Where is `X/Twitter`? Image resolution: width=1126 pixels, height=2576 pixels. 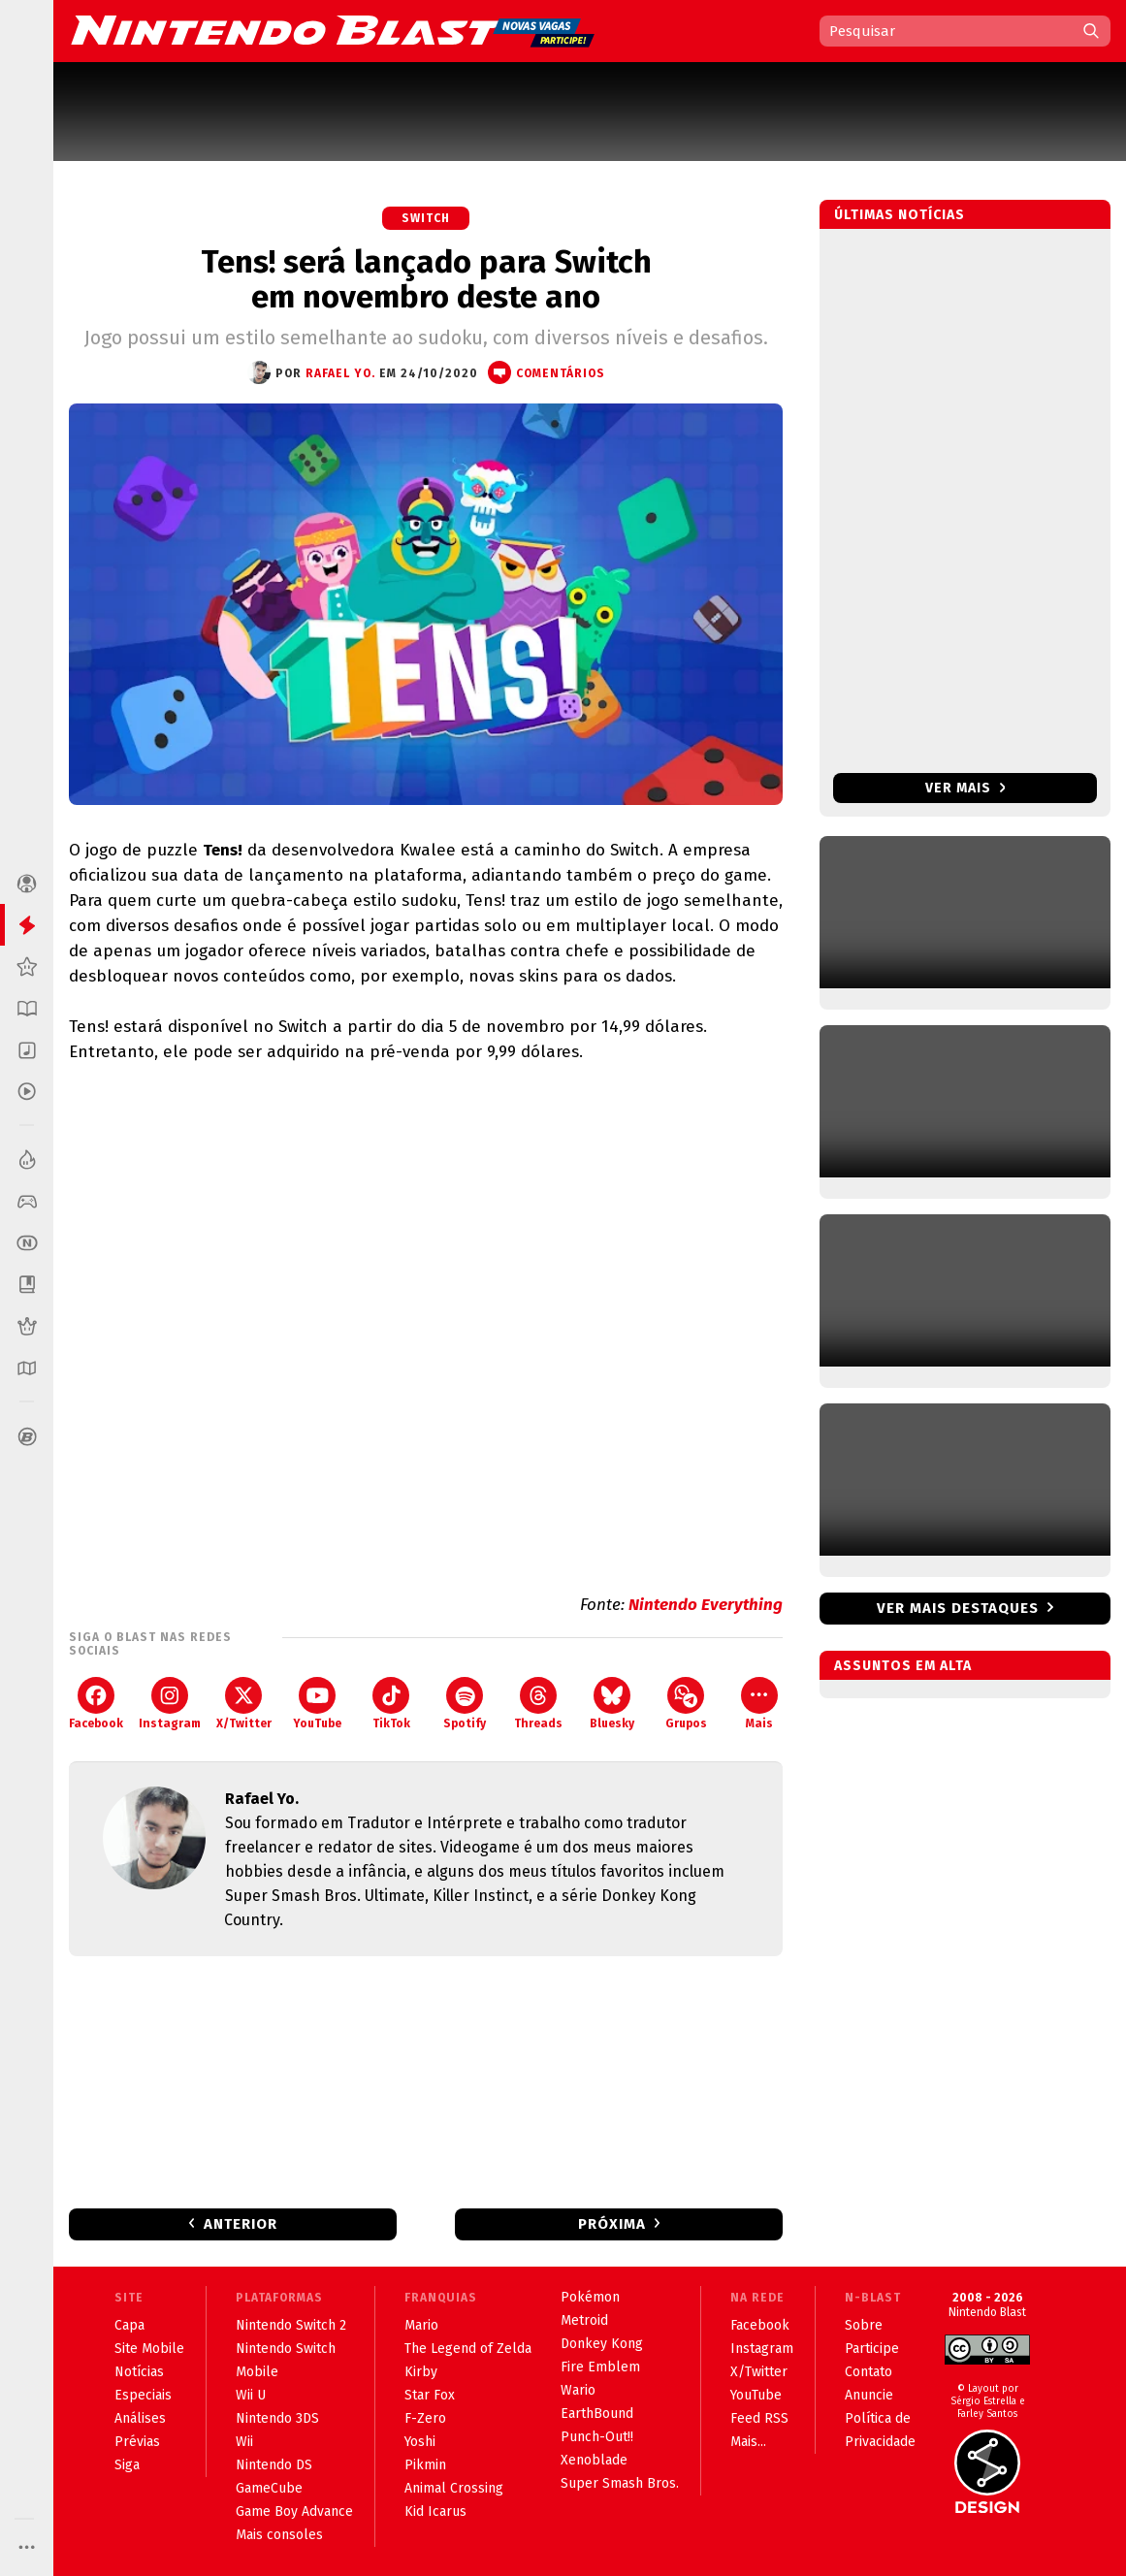 X/Twitter is located at coordinates (244, 1703).